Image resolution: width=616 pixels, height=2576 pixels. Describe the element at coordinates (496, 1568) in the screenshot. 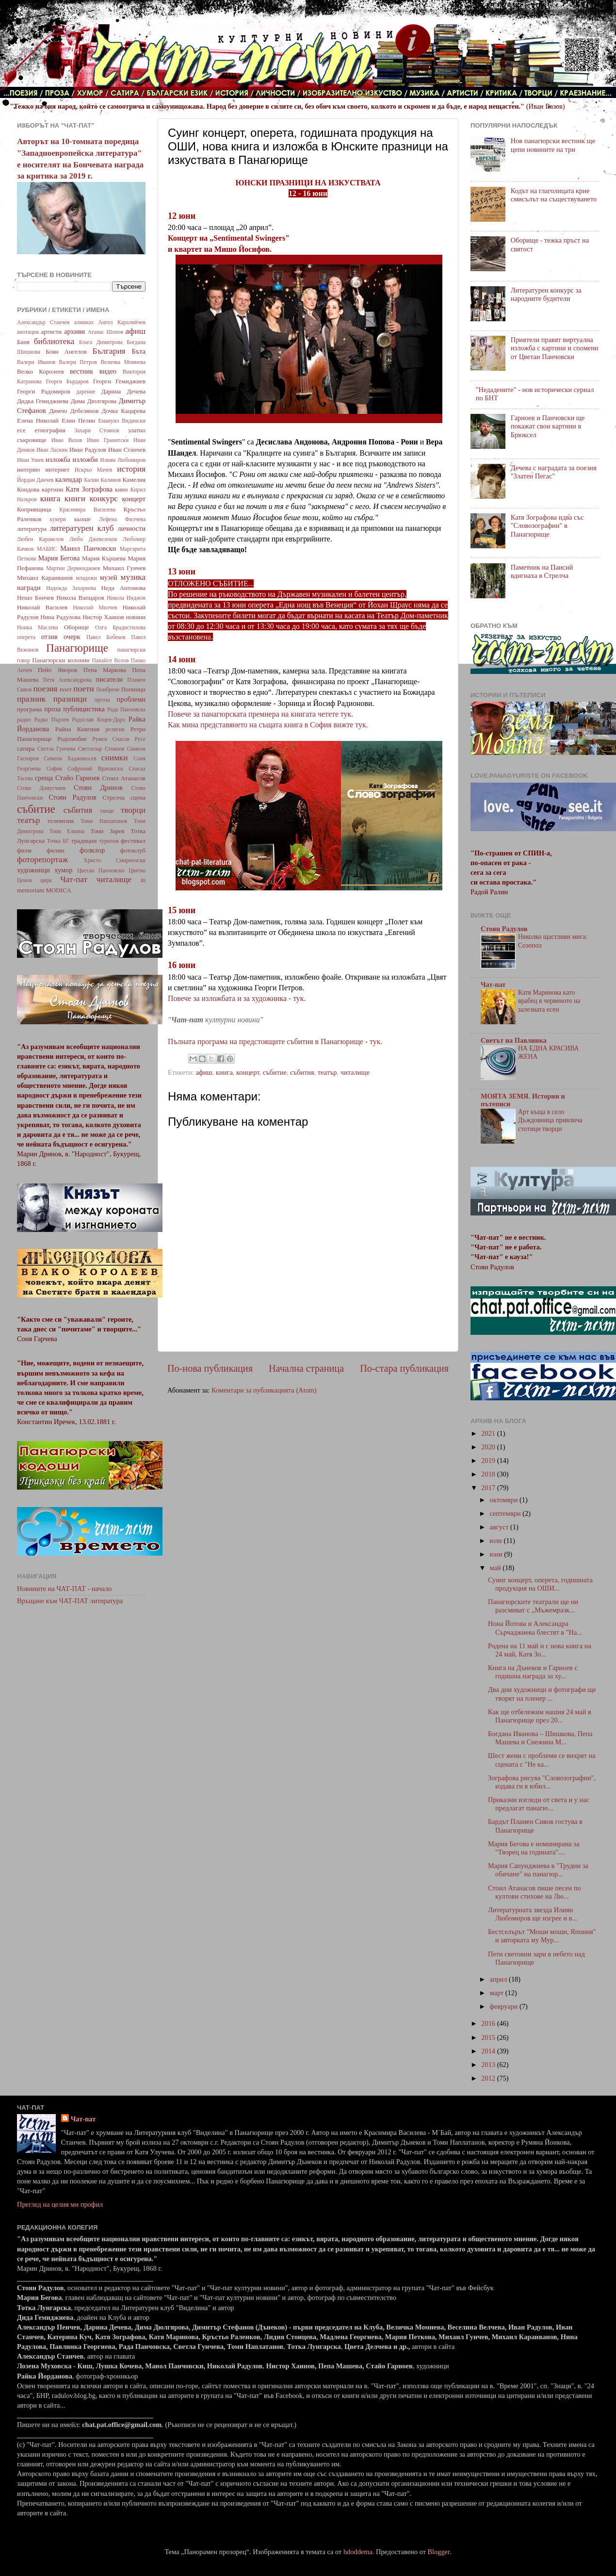

I see `май` at that location.